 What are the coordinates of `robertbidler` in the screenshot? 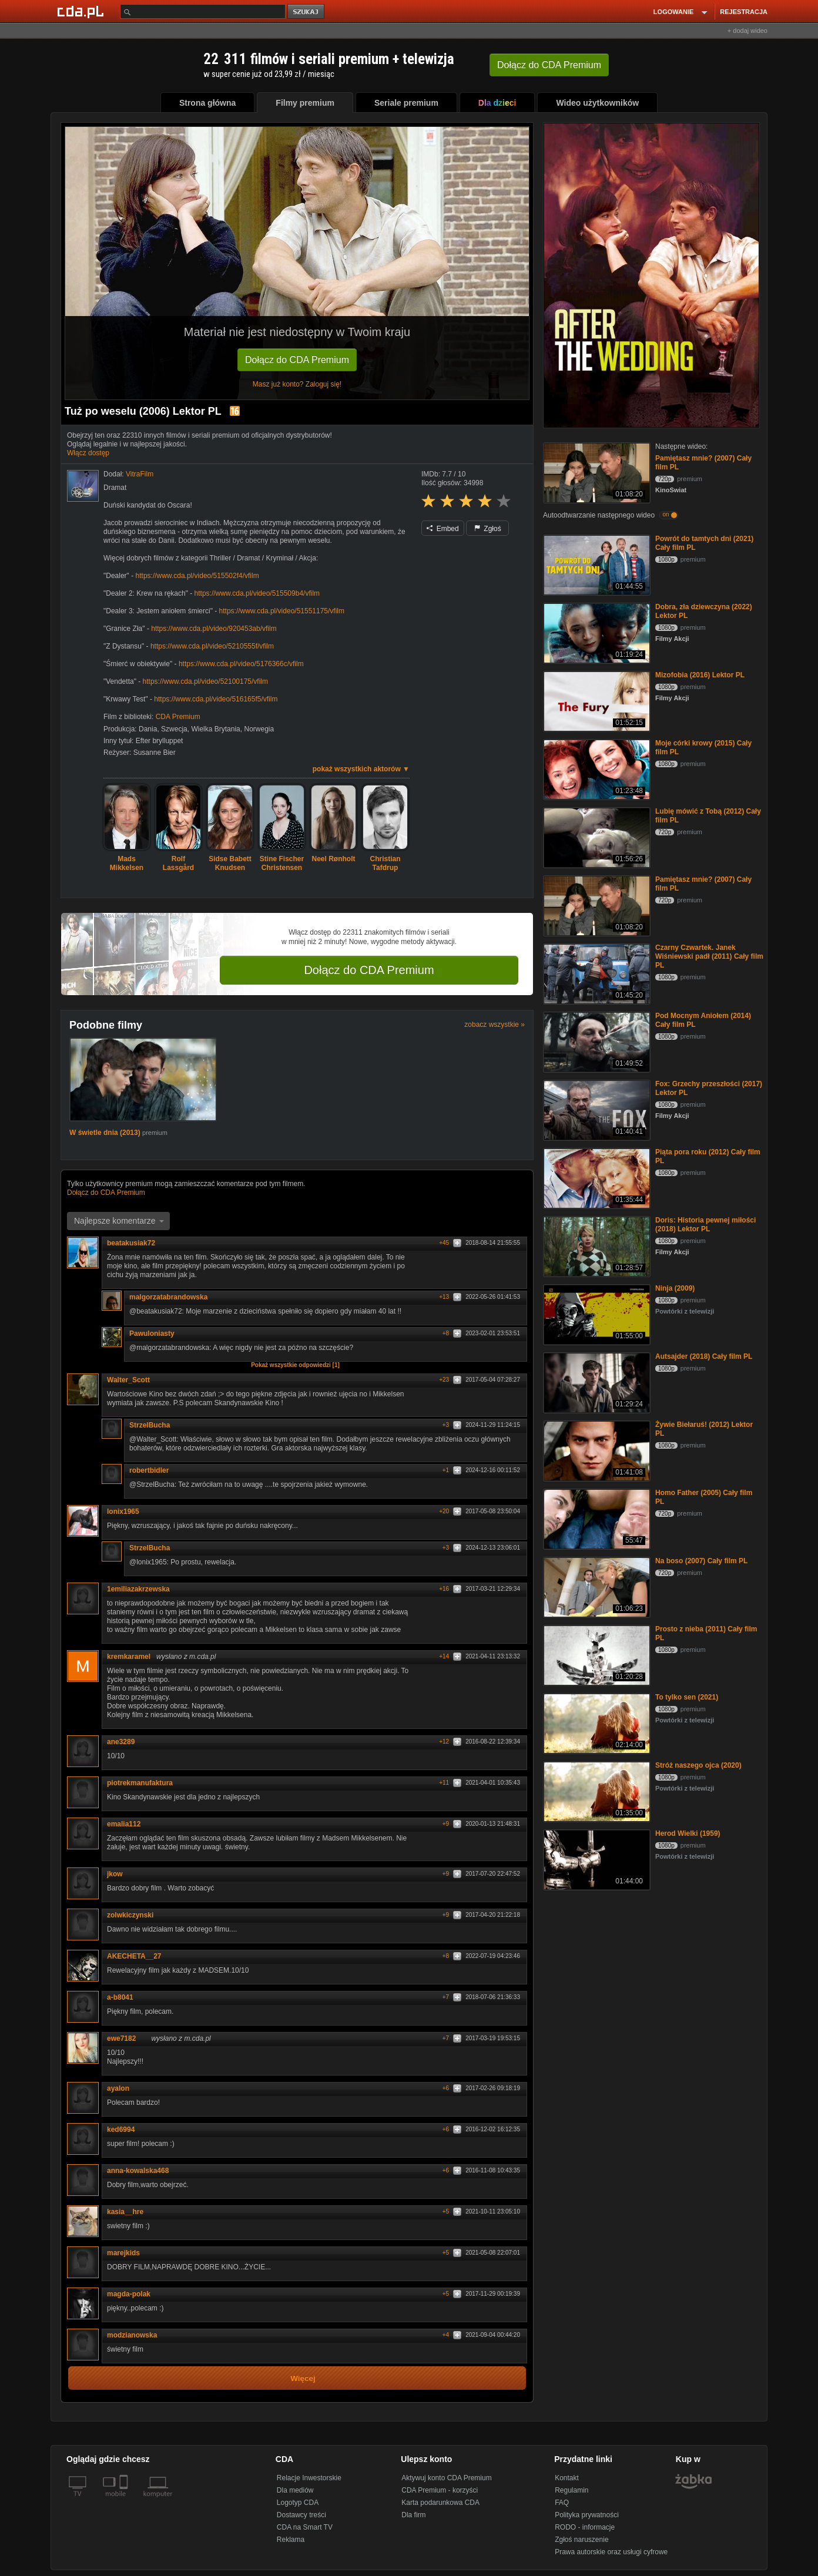 It's located at (149, 1470).